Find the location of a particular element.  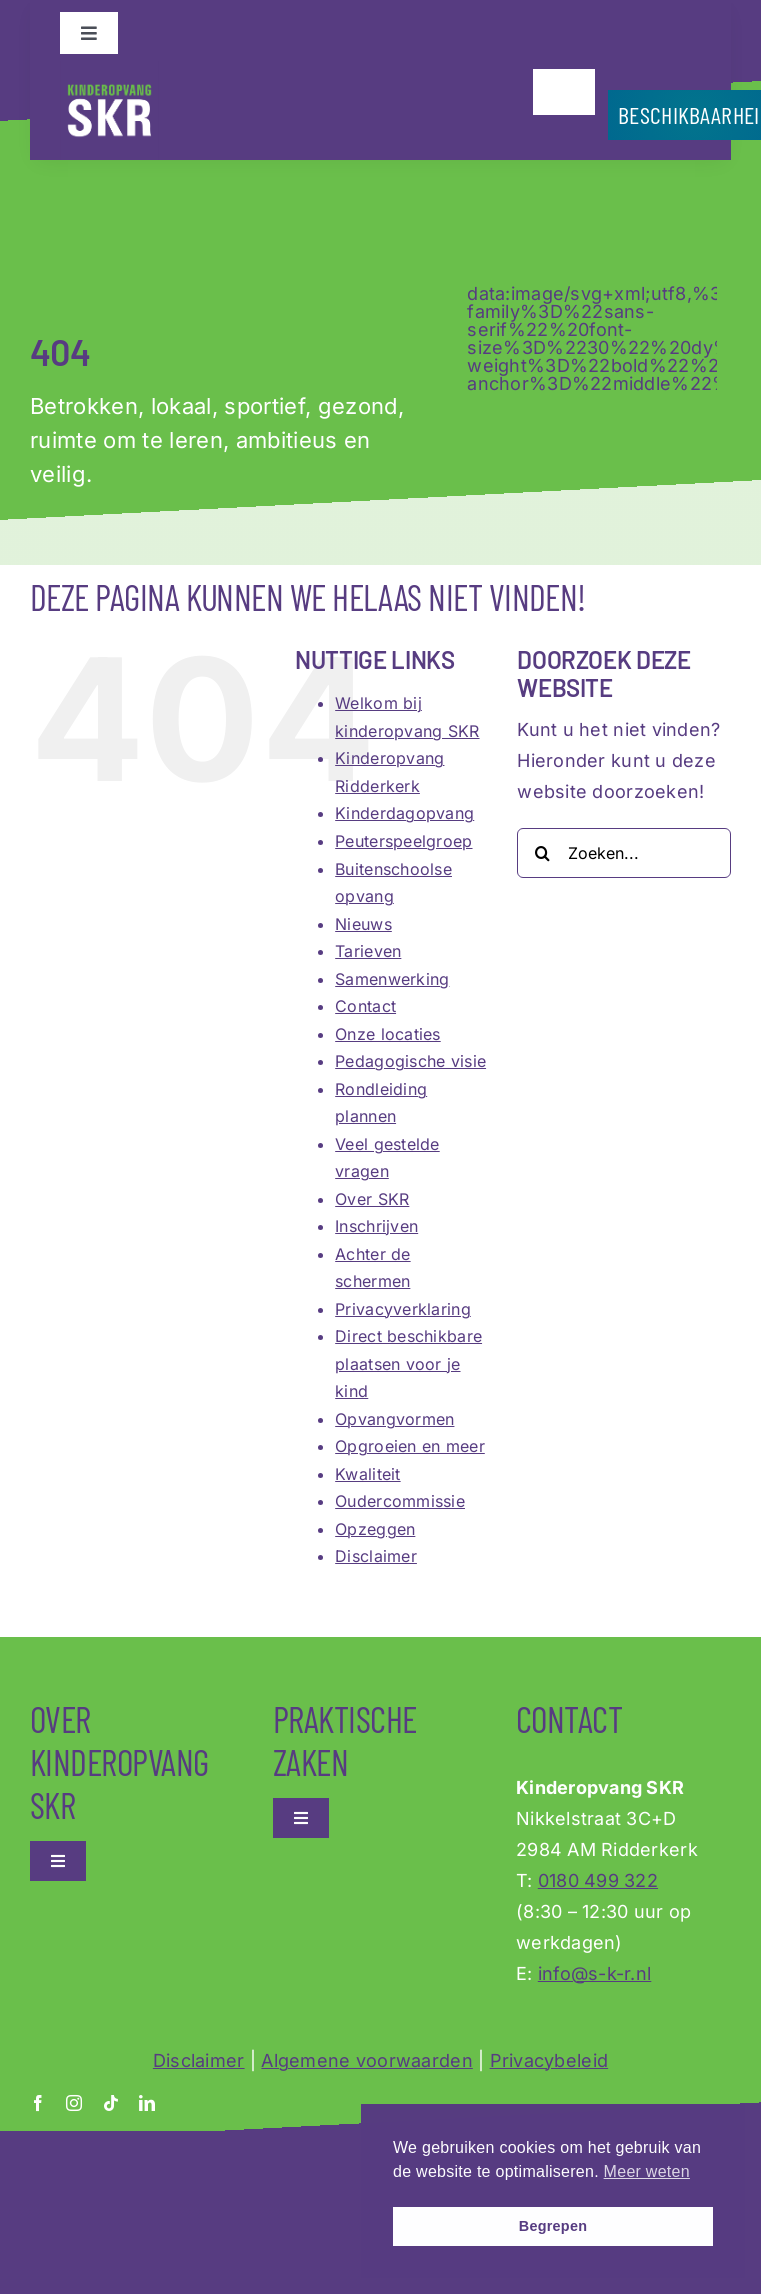

Tarieven is located at coordinates (368, 951).